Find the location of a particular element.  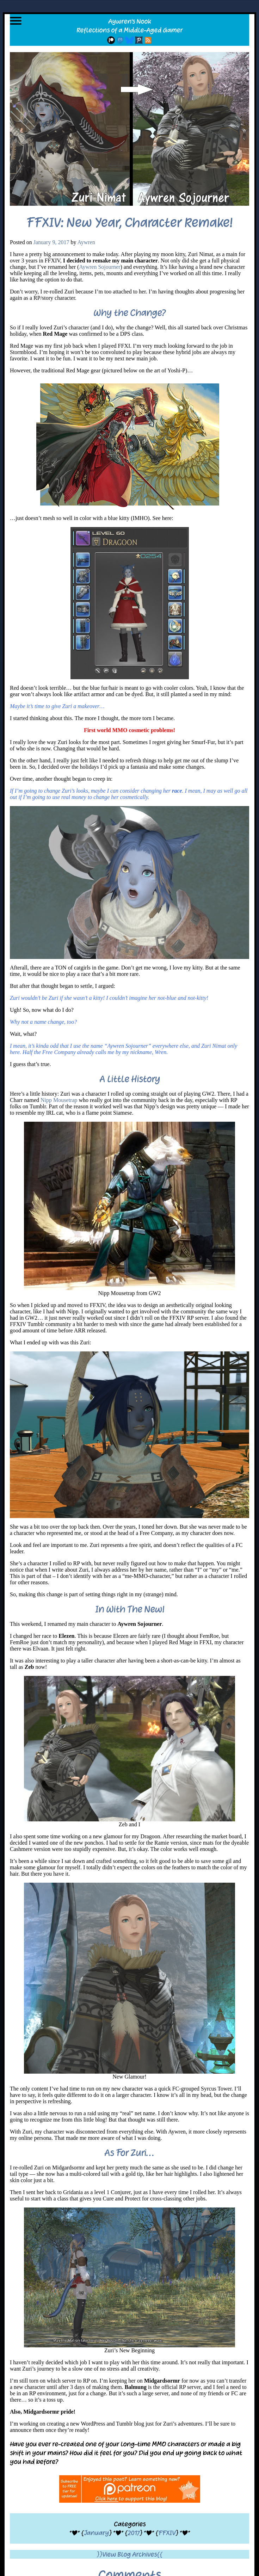

}}View Blog Archives{{ is located at coordinates (129, 2554).